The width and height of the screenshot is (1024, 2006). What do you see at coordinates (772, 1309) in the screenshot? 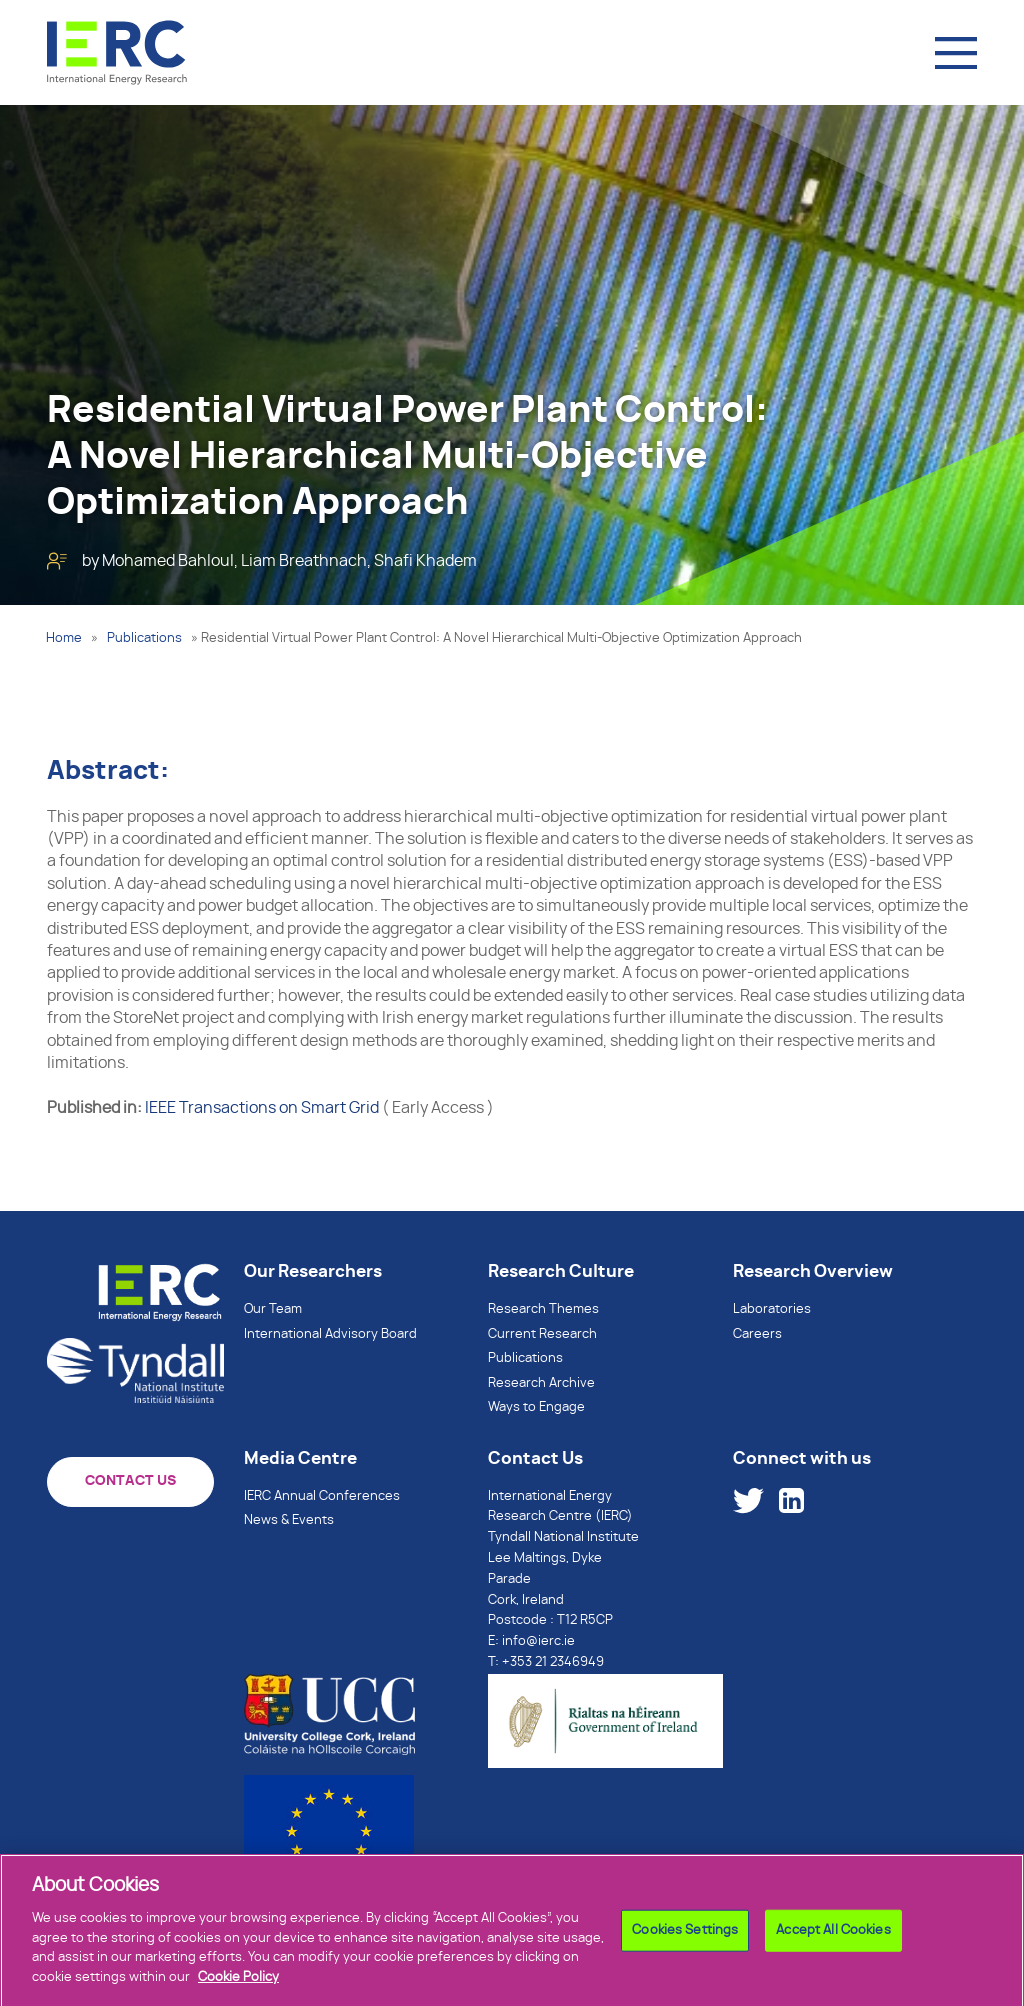
I see `Laboratories` at bounding box center [772, 1309].